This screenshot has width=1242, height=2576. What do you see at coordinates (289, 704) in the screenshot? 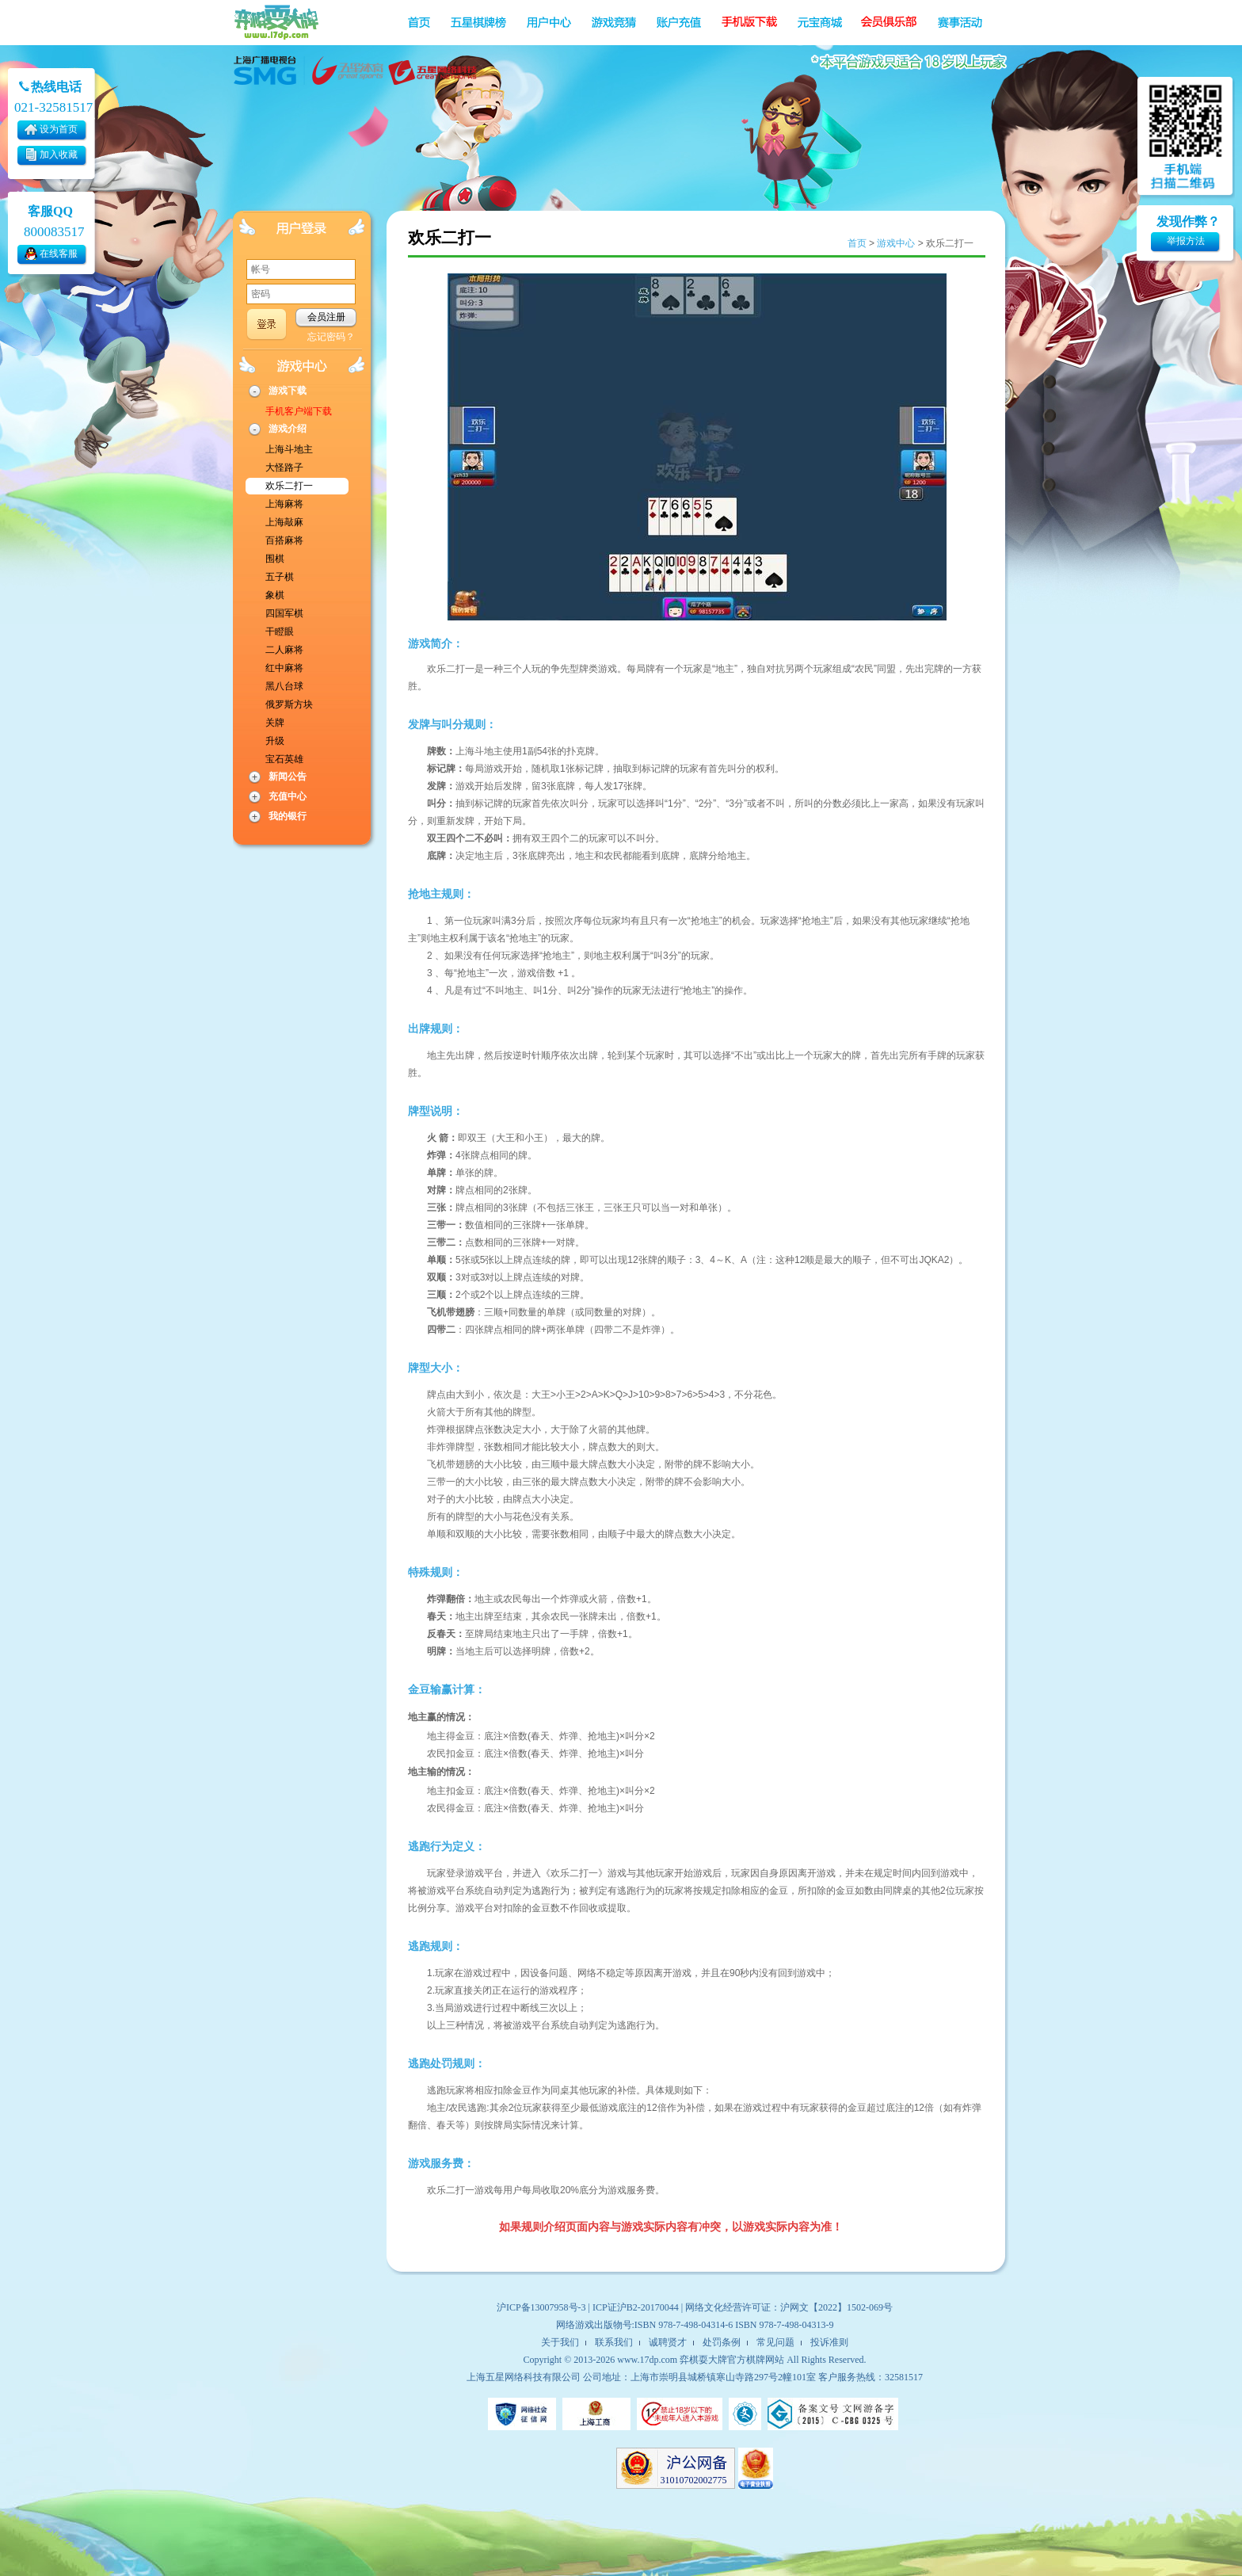
I see `俄罗斯方块` at bounding box center [289, 704].